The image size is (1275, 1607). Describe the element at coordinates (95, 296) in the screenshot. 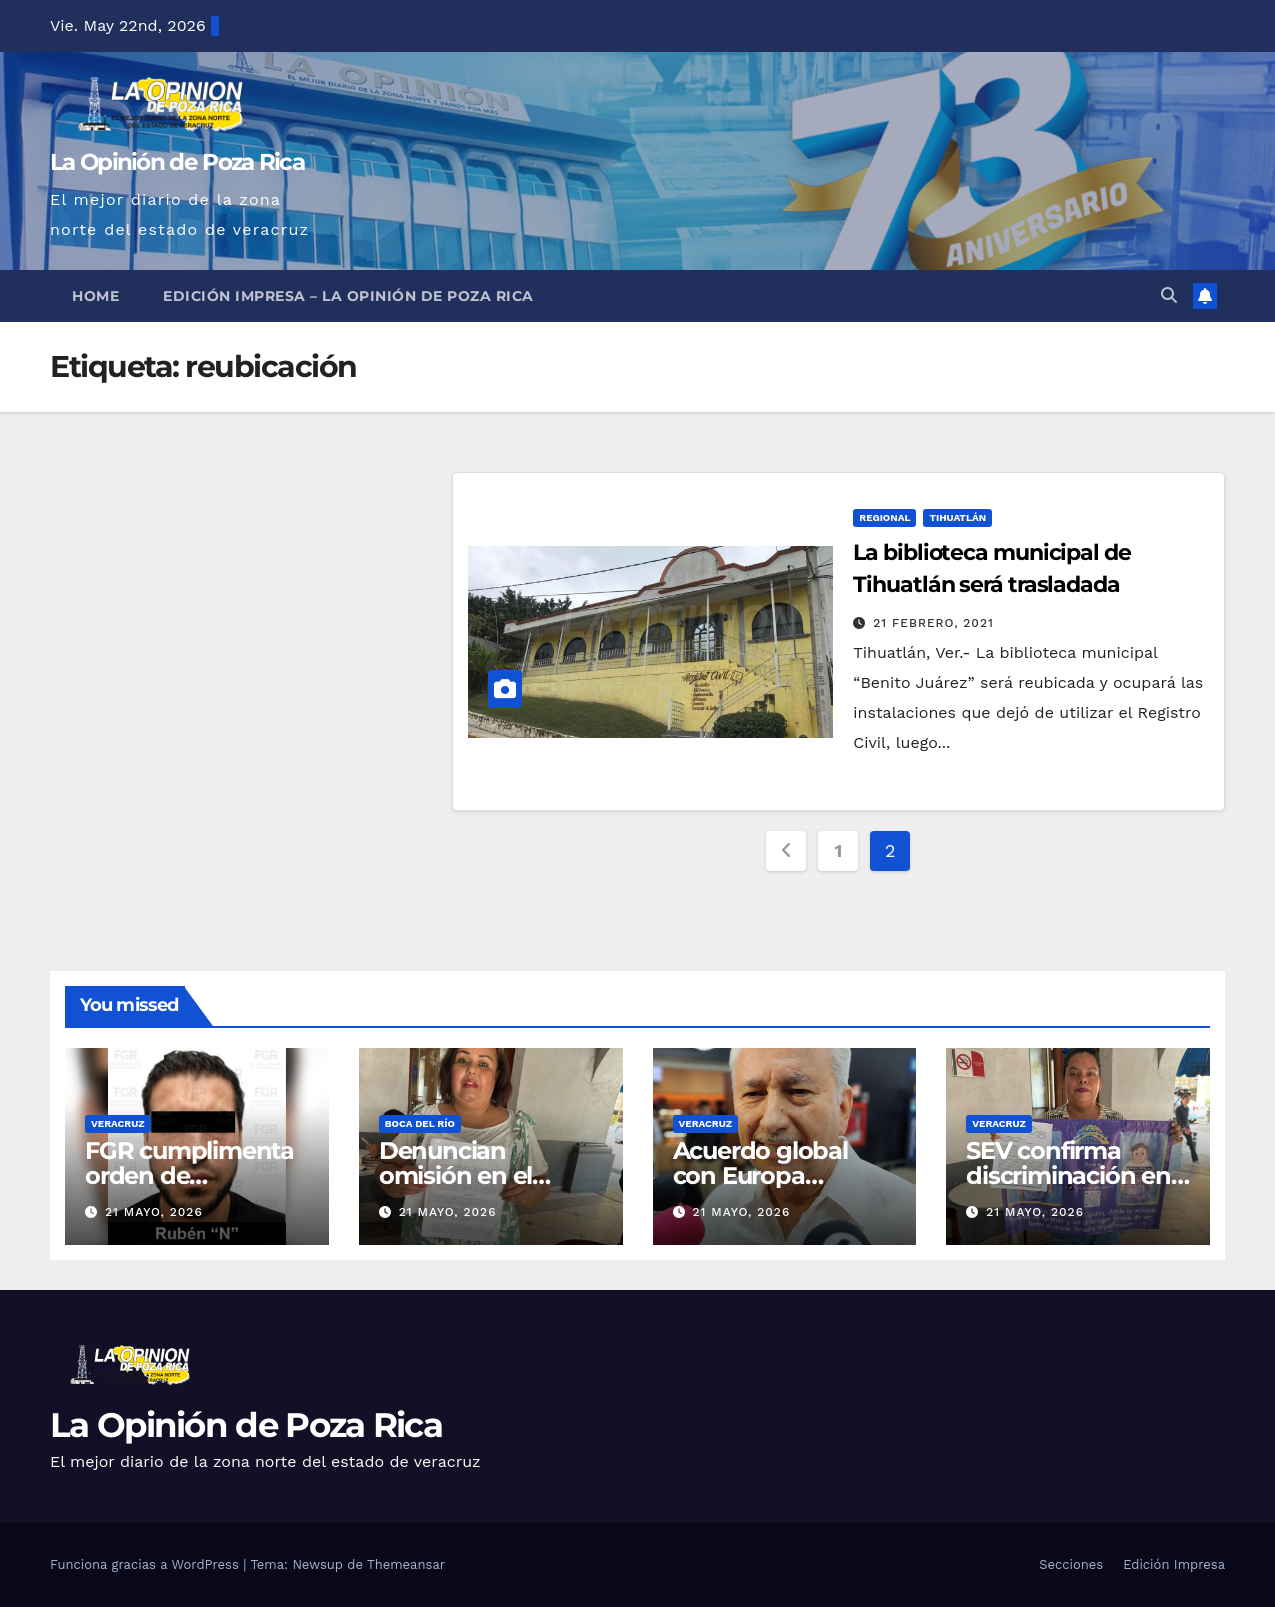

I see `Home` at that location.